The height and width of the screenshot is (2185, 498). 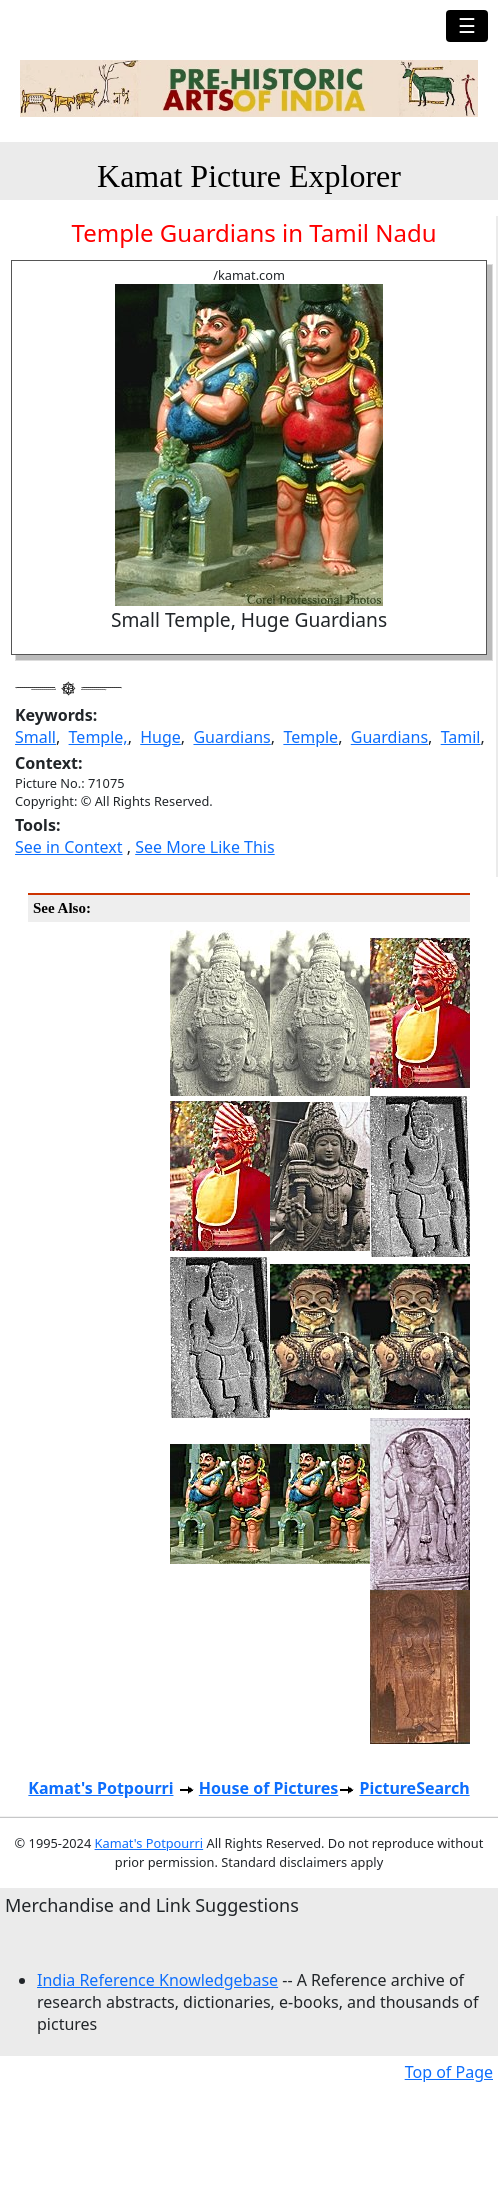 I want to click on Kamat Picture Explorer, so click(x=249, y=176).